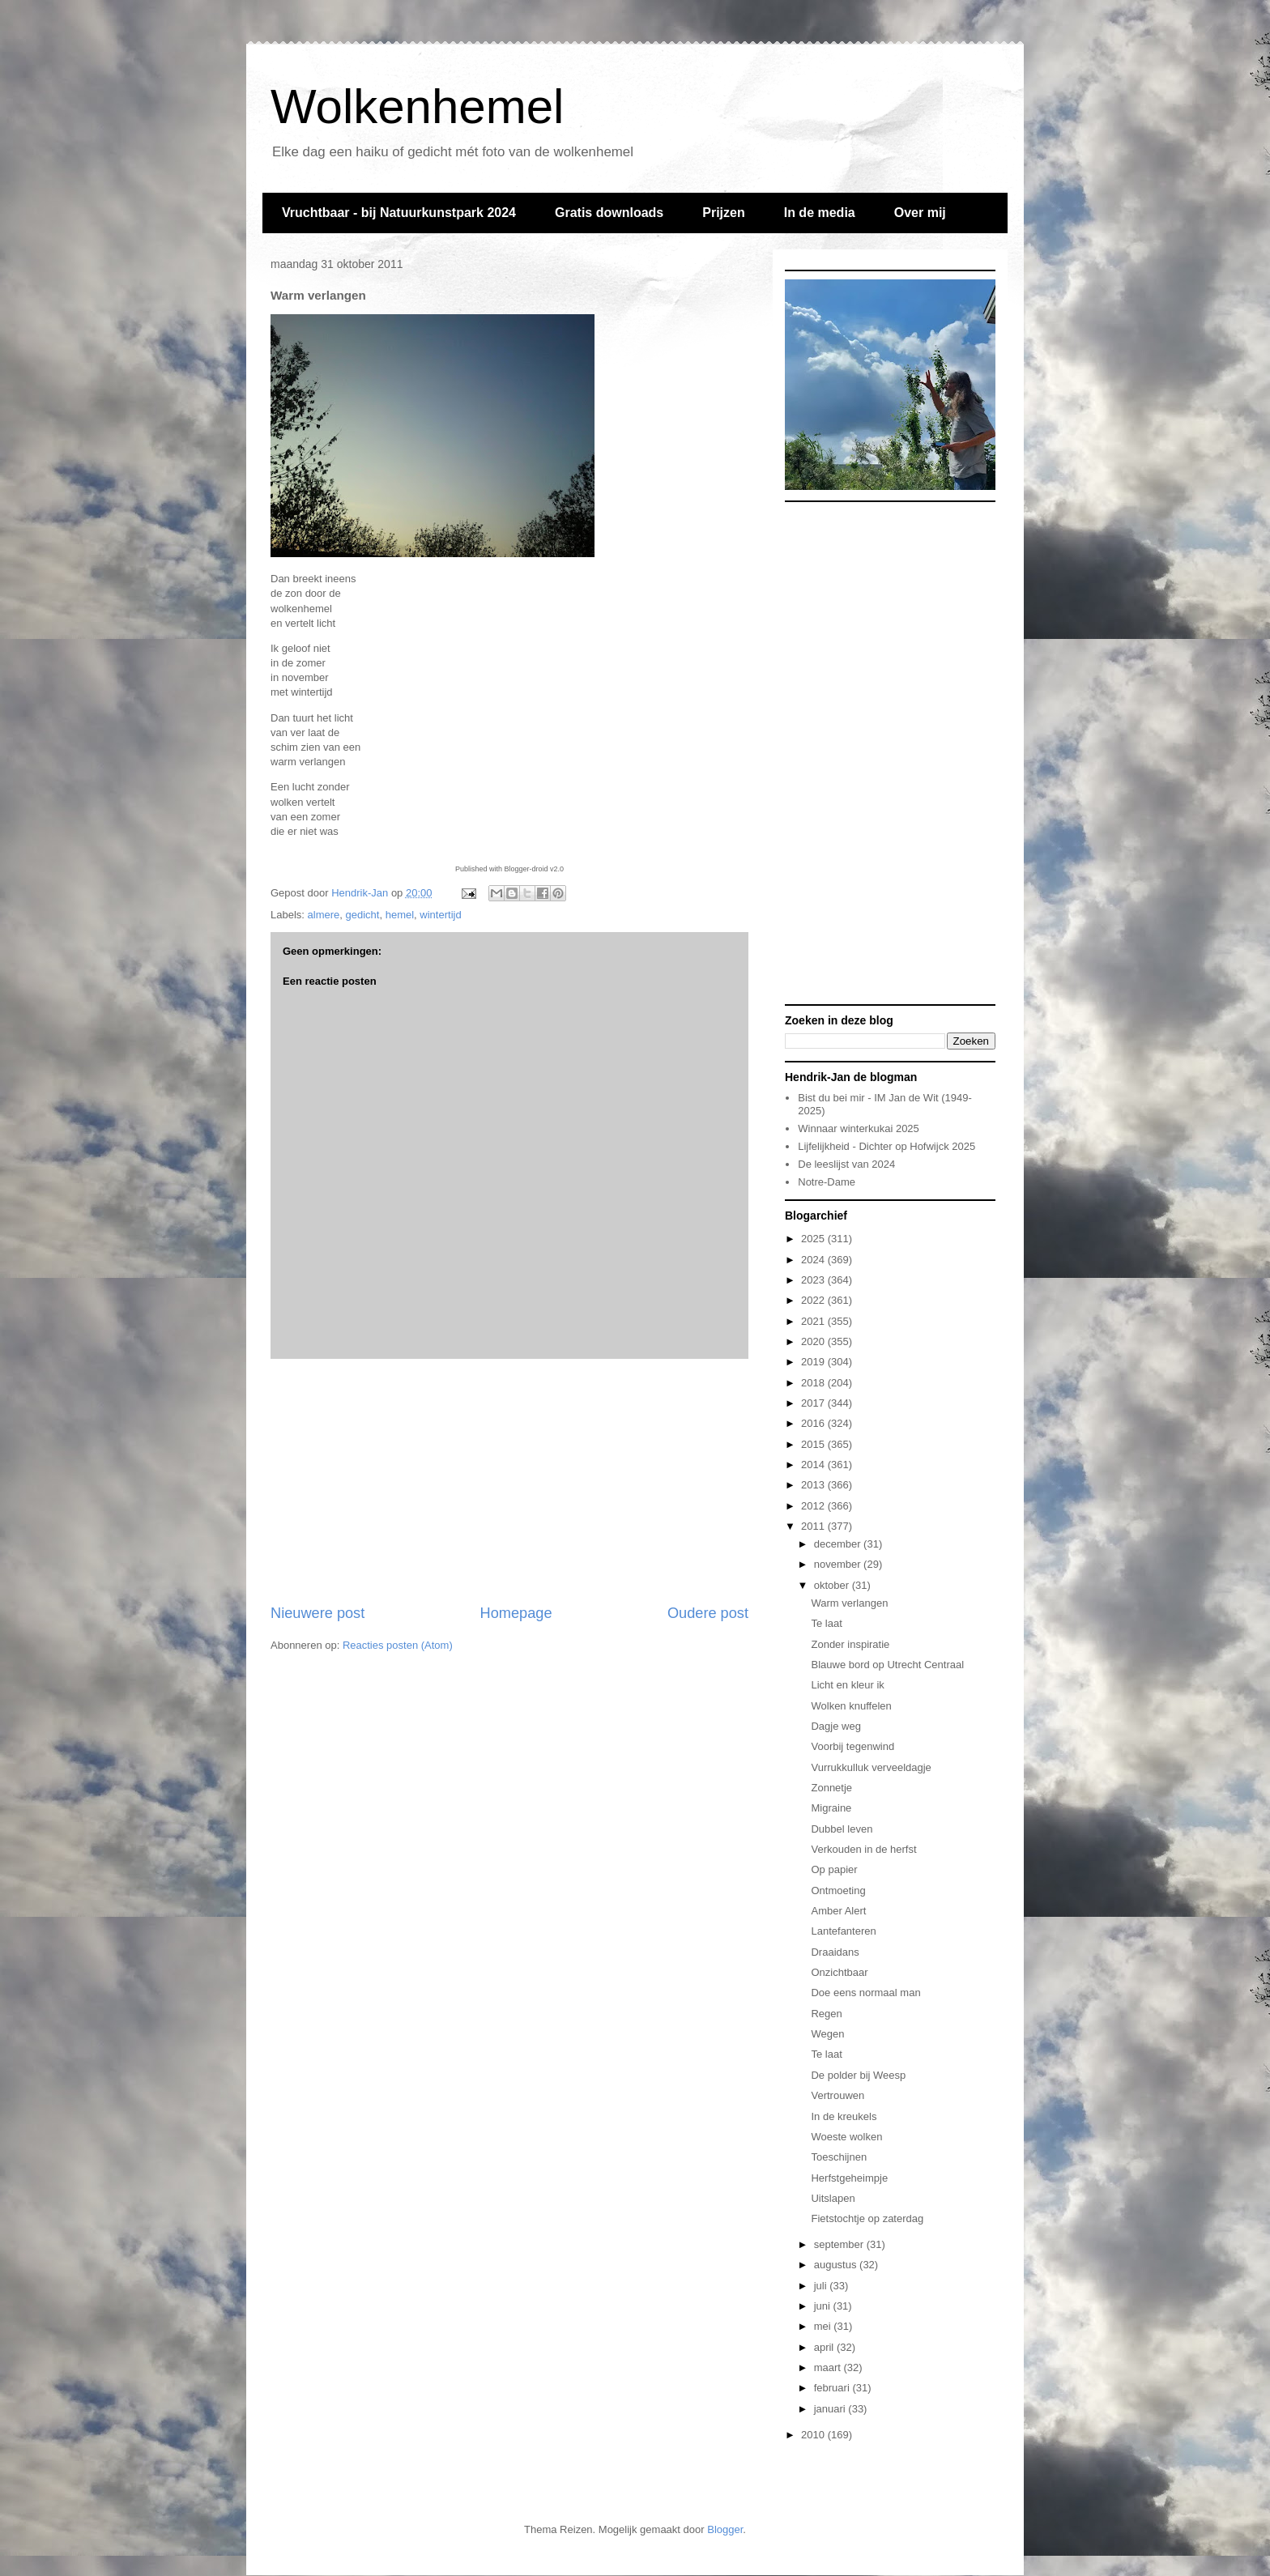 The image size is (1270, 2576). What do you see at coordinates (887, 1664) in the screenshot?
I see `Blauwe bord op Utrecht Centraal` at bounding box center [887, 1664].